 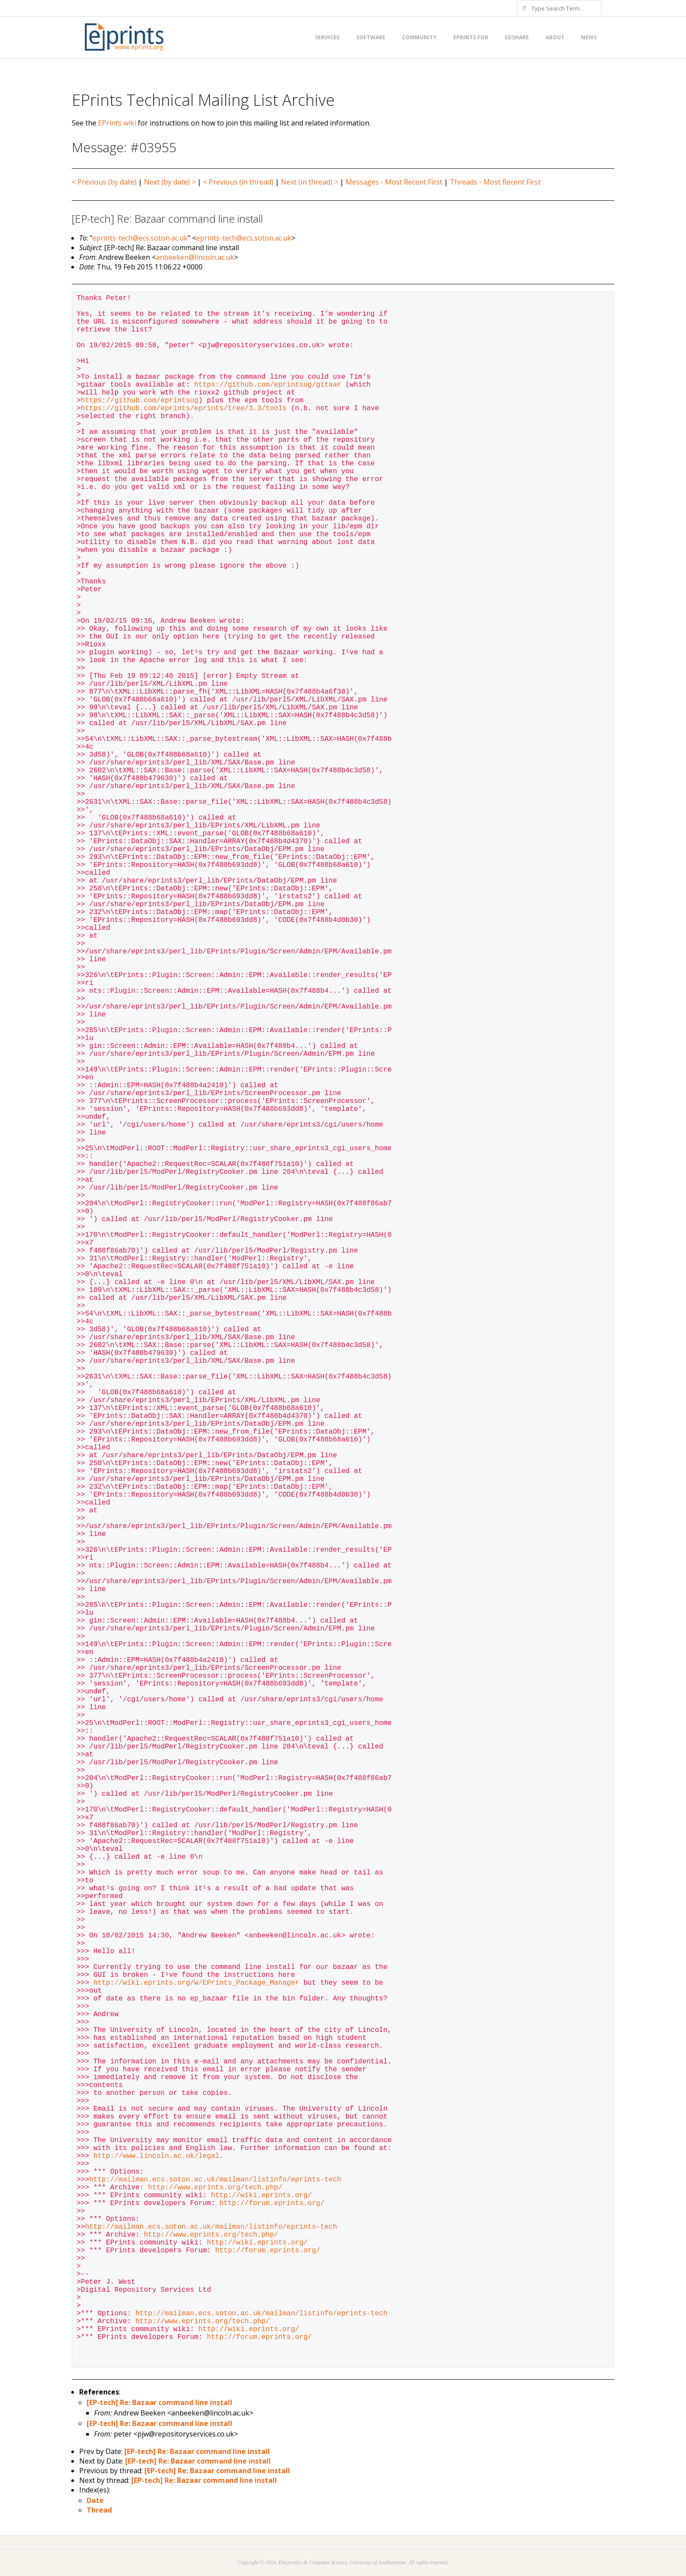 I want to click on http://forum.eprints.org/, so click(x=271, y=2203).